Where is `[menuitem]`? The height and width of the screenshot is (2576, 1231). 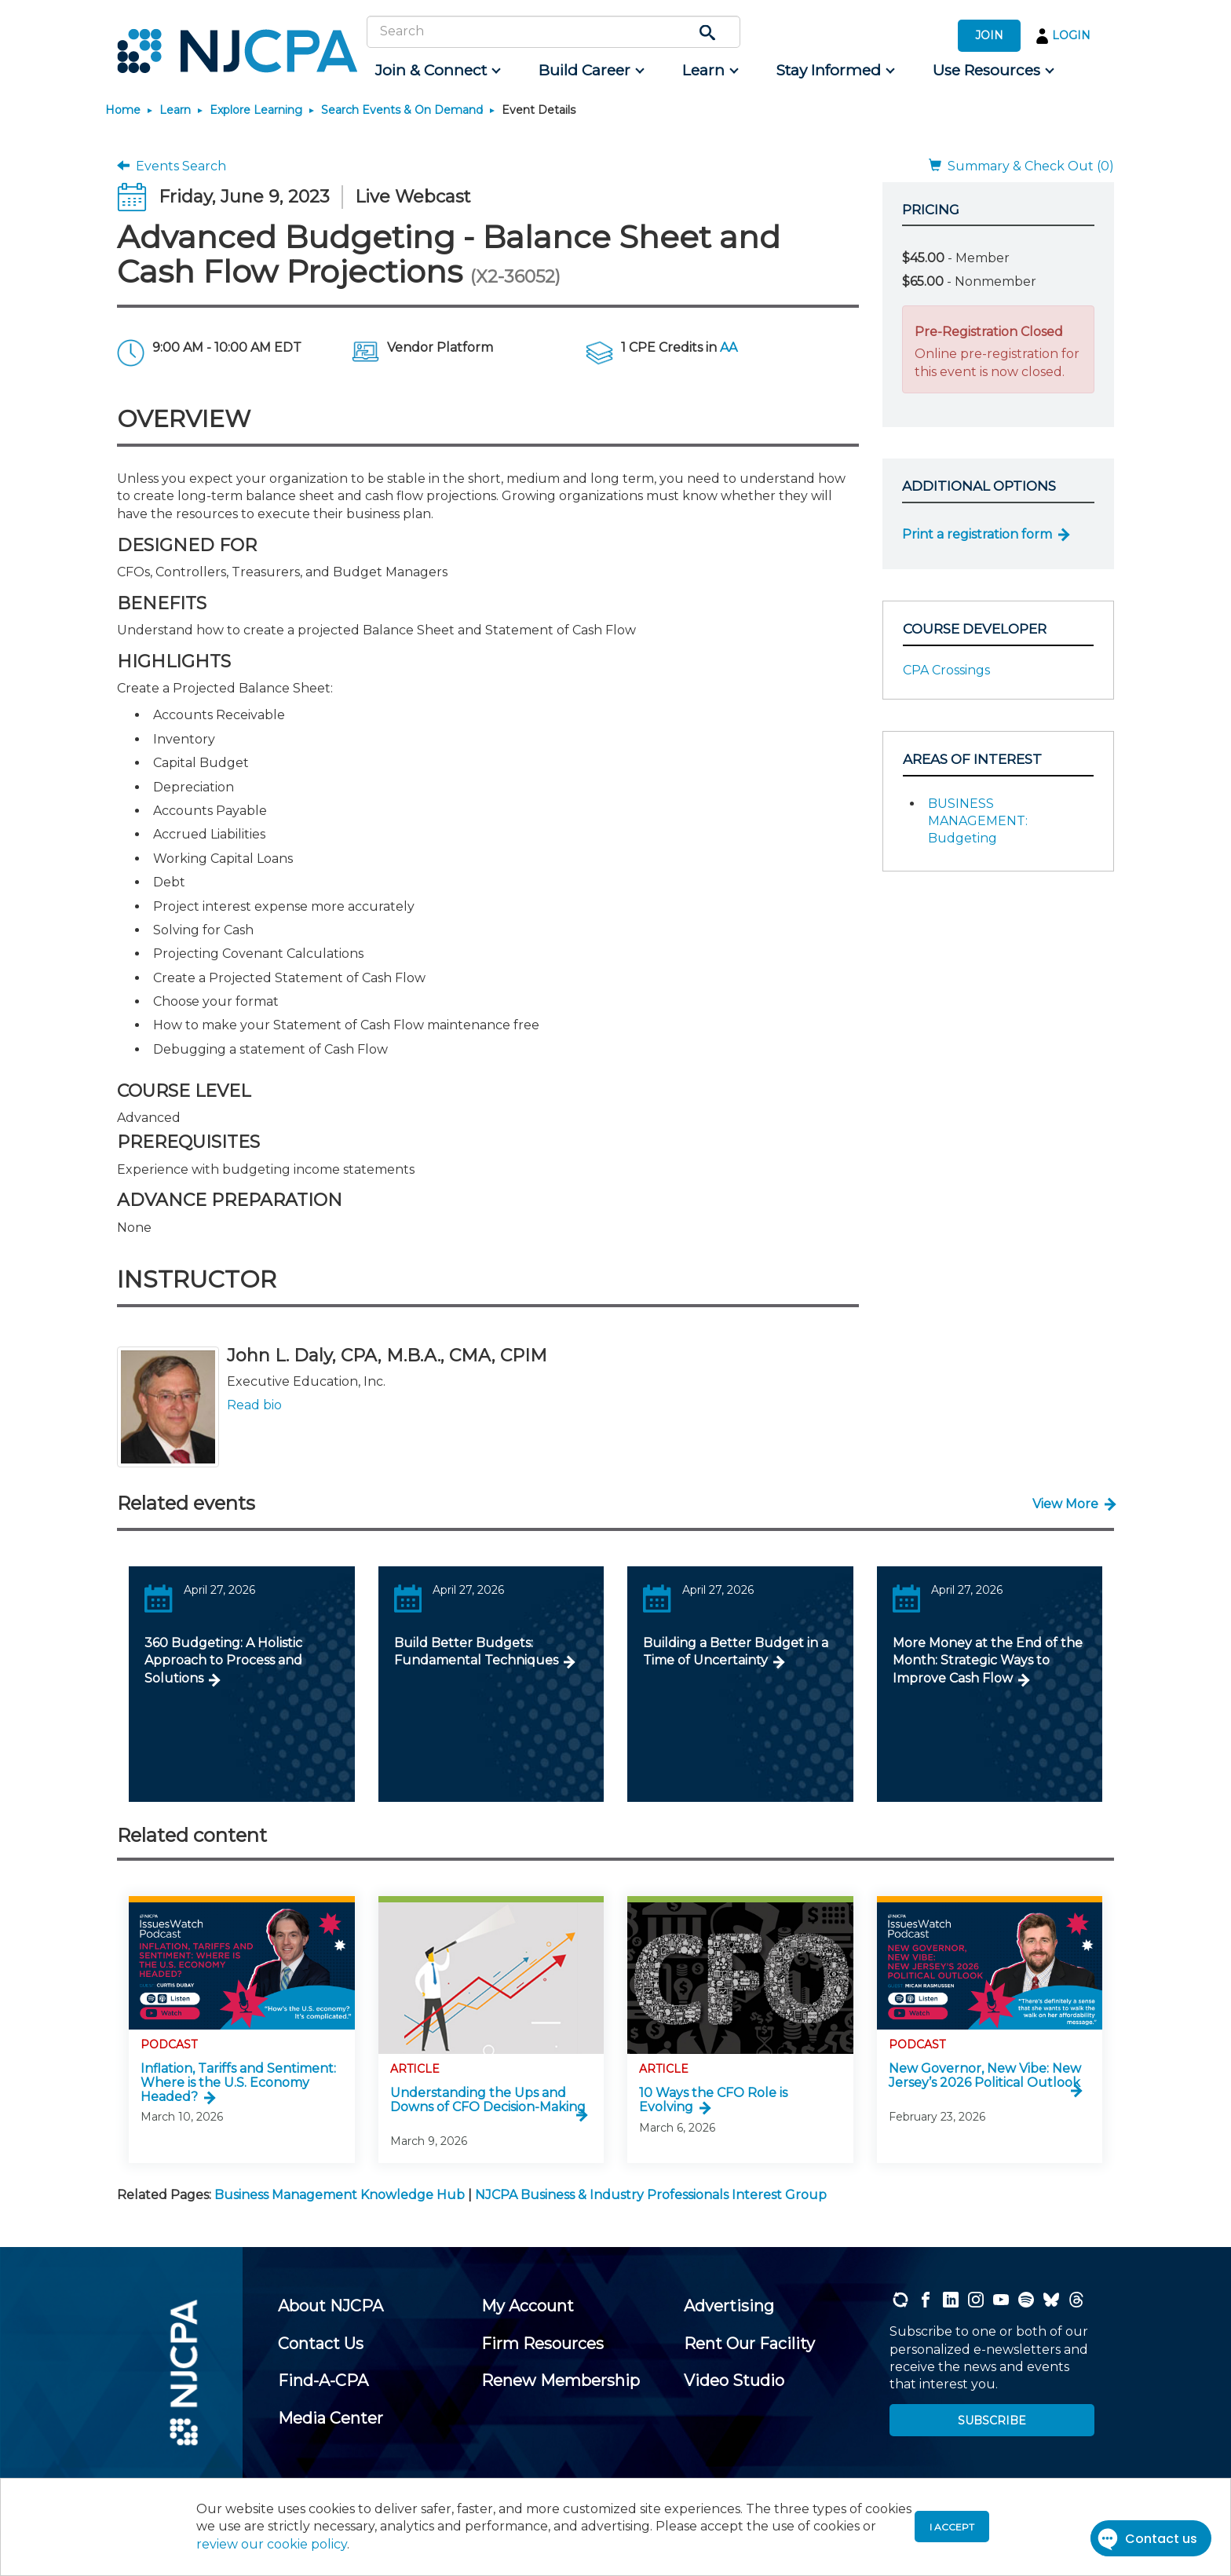 [menuitem] is located at coordinates (436, 70).